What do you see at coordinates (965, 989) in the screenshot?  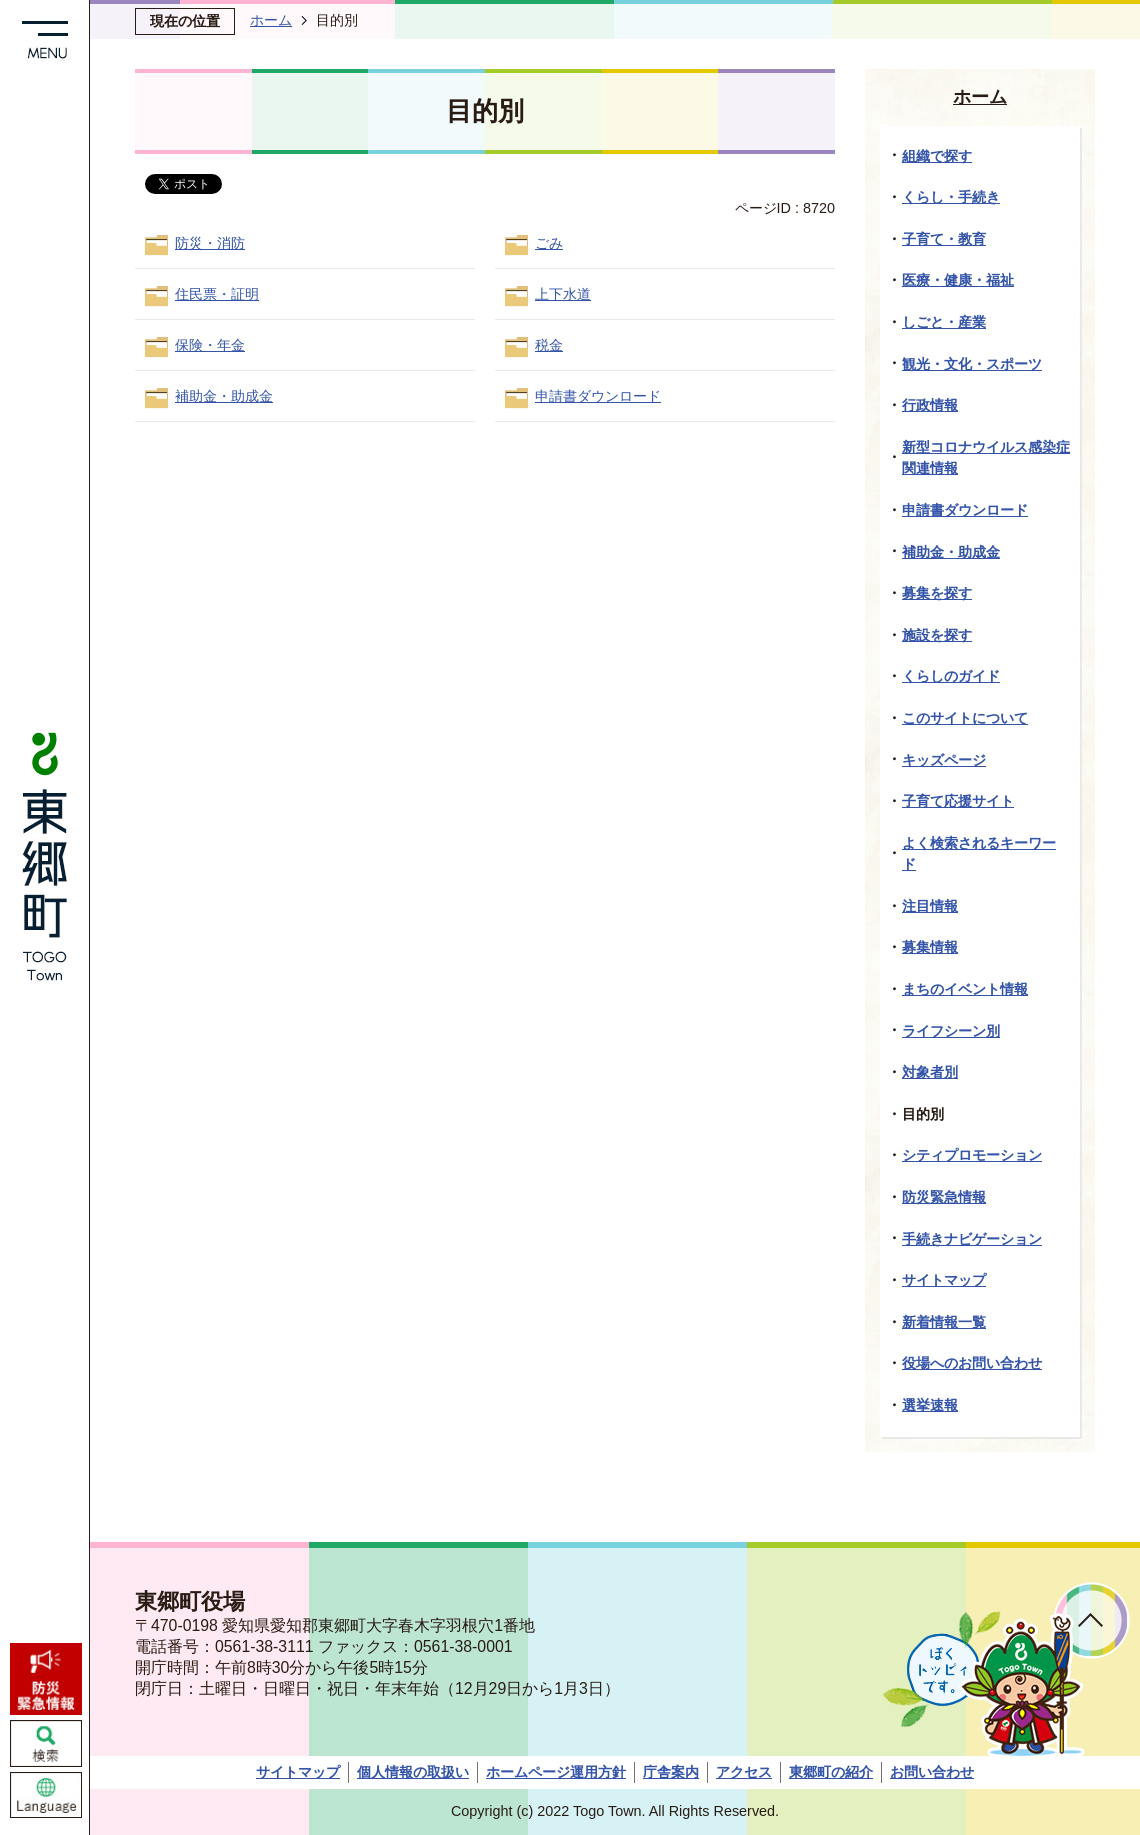 I see `まちのイベント情報` at bounding box center [965, 989].